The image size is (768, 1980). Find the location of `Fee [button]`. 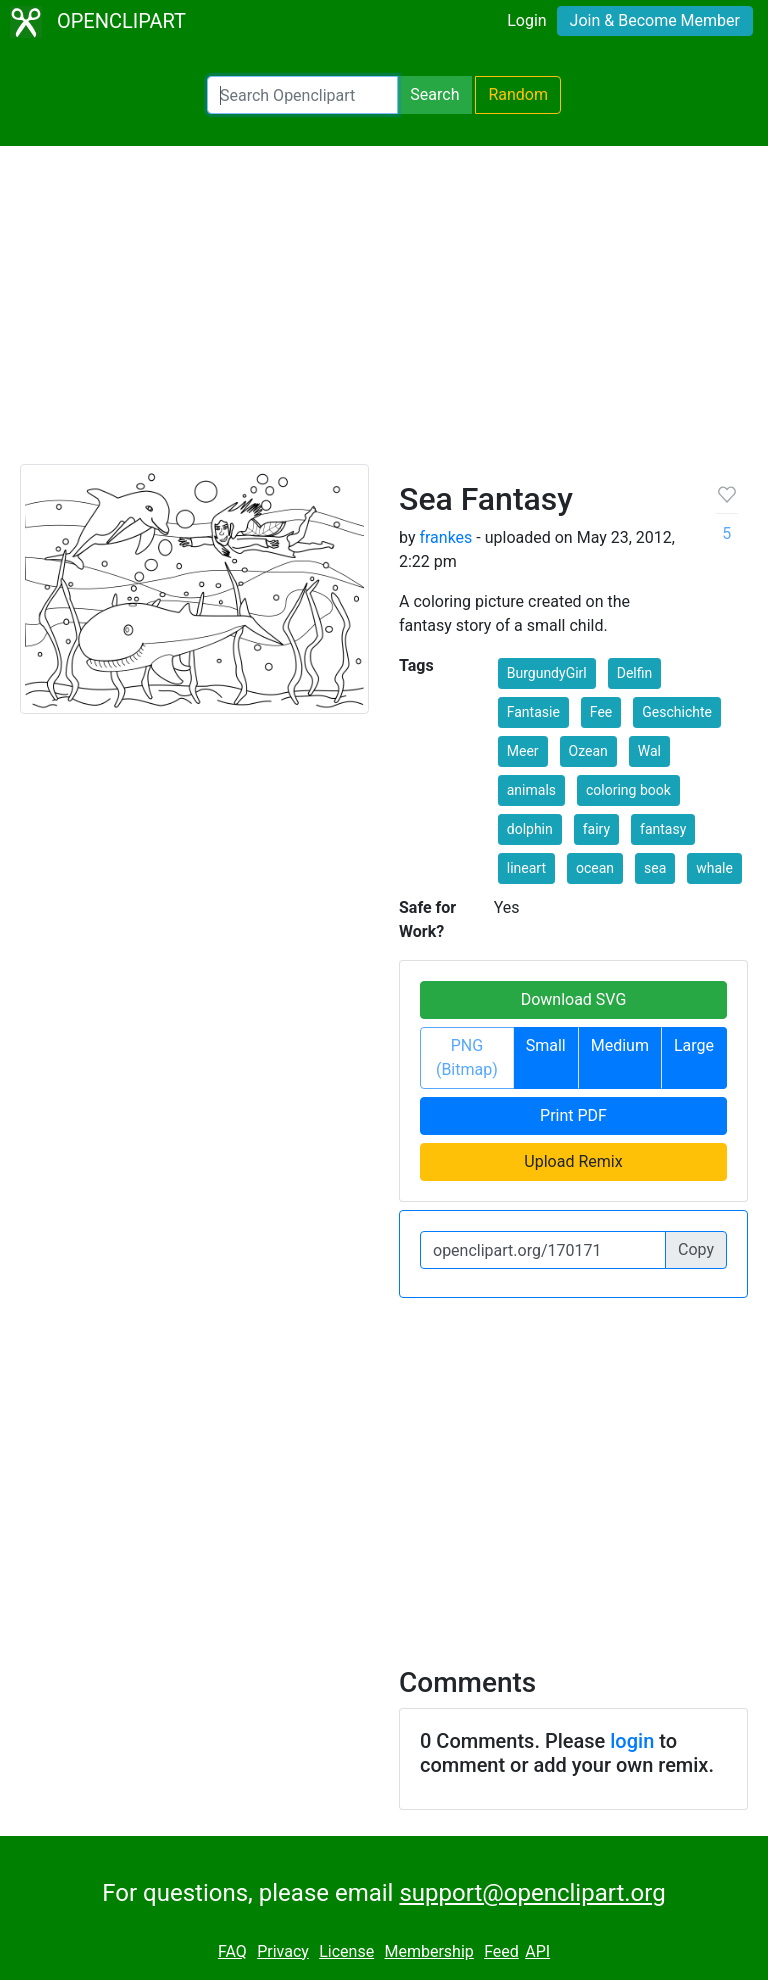

Fee [button] is located at coordinates (601, 712).